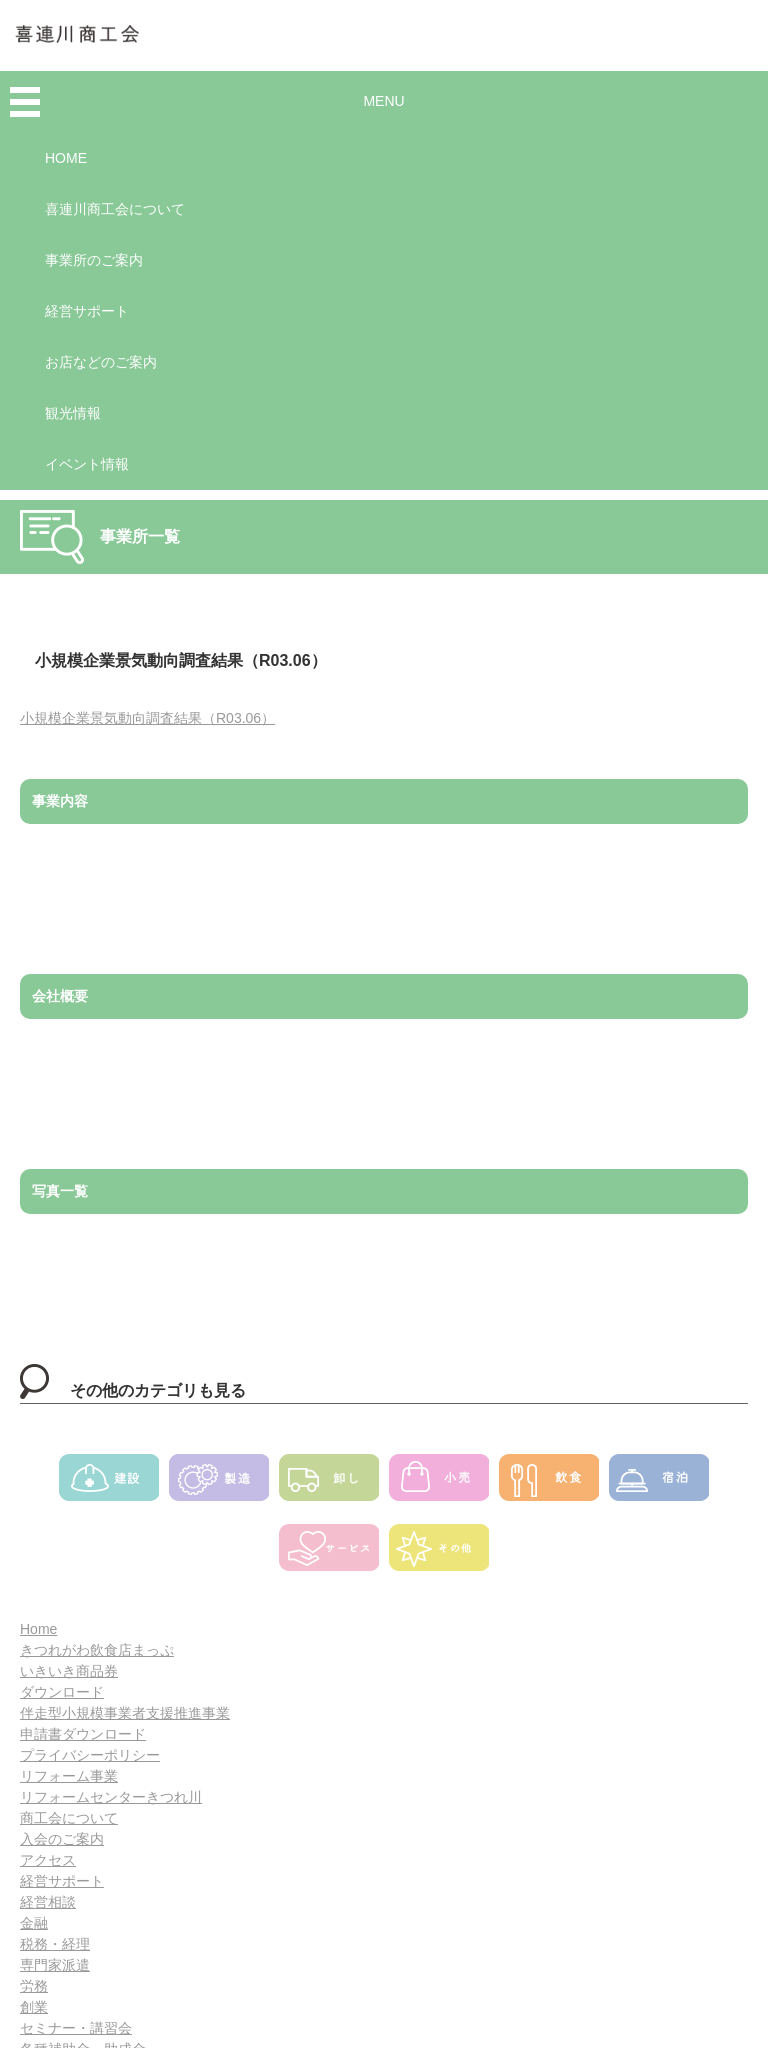 The height and width of the screenshot is (2048, 768). What do you see at coordinates (87, 464) in the screenshot?
I see `イベント情報` at bounding box center [87, 464].